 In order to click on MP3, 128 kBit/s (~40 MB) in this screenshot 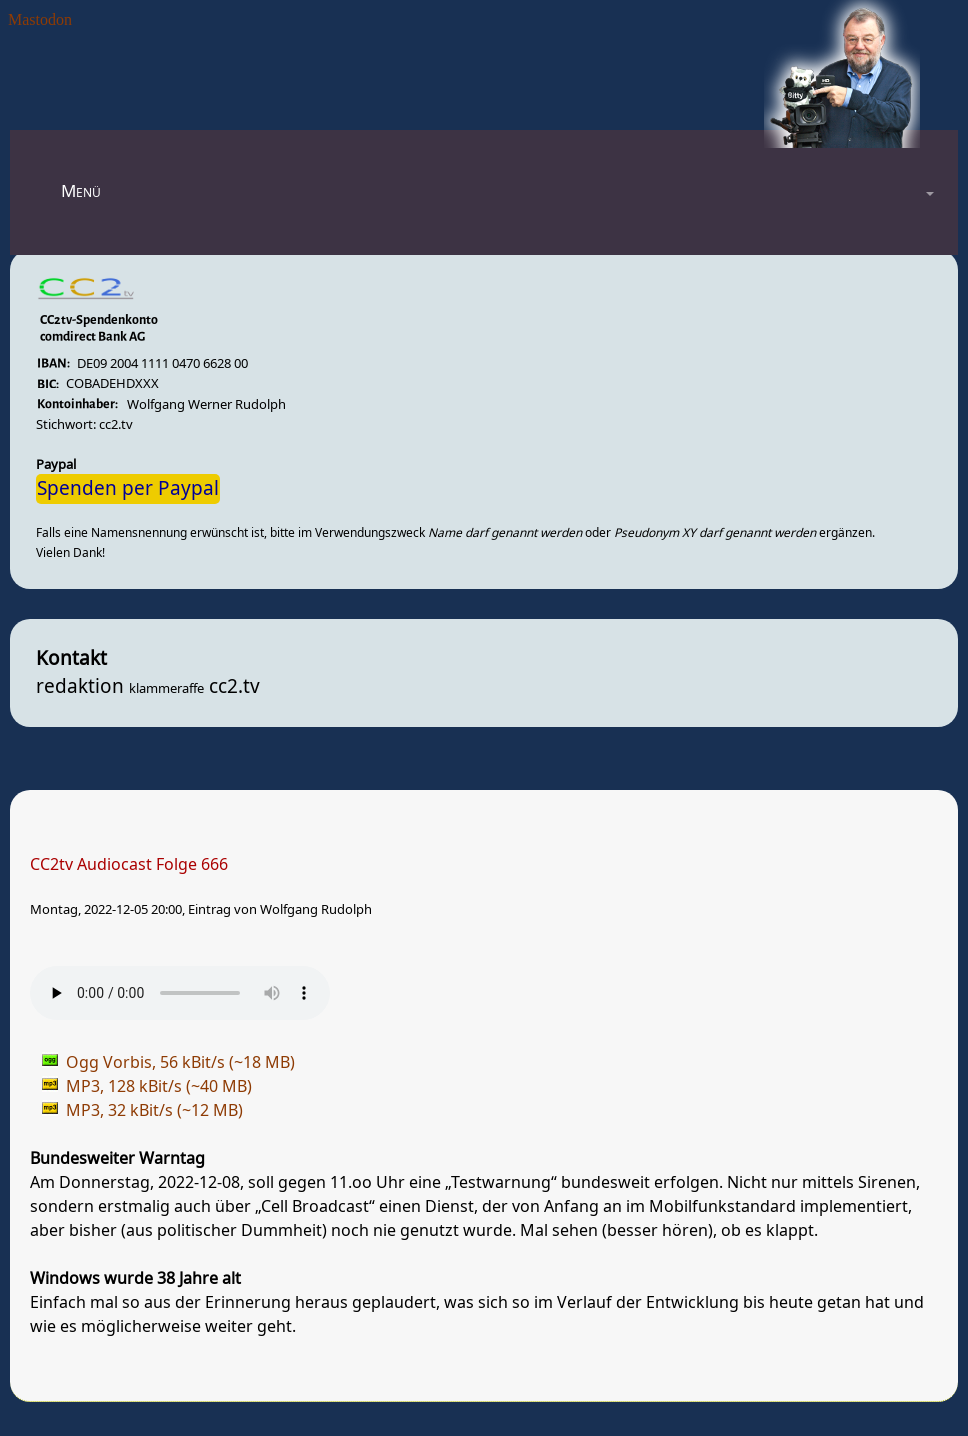, I will do `click(159, 1087)`.